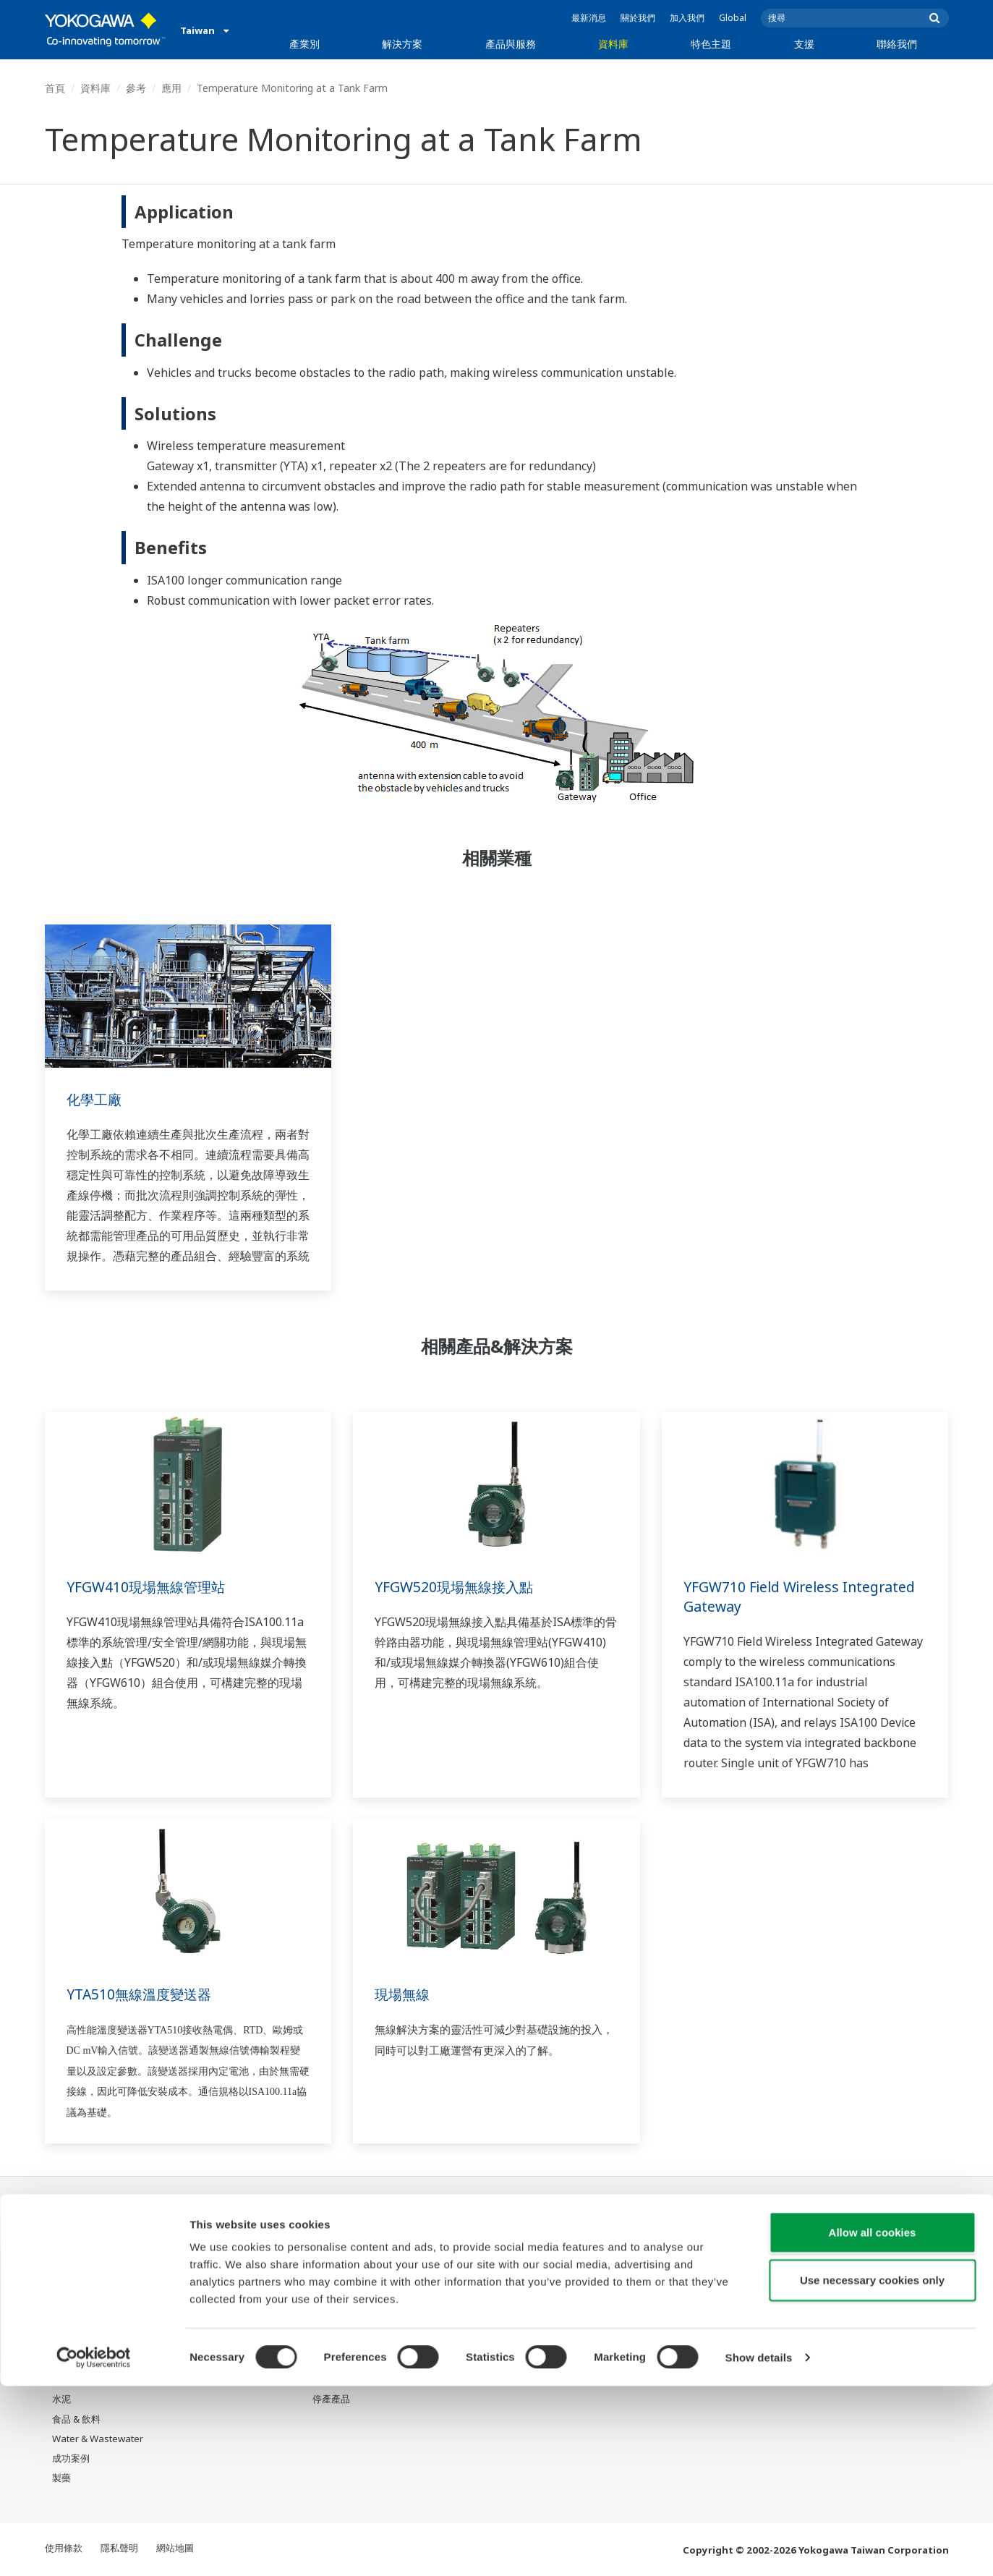  Describe the element at coordinates (171, 88) in the screenshot. I see `應用` at that location.